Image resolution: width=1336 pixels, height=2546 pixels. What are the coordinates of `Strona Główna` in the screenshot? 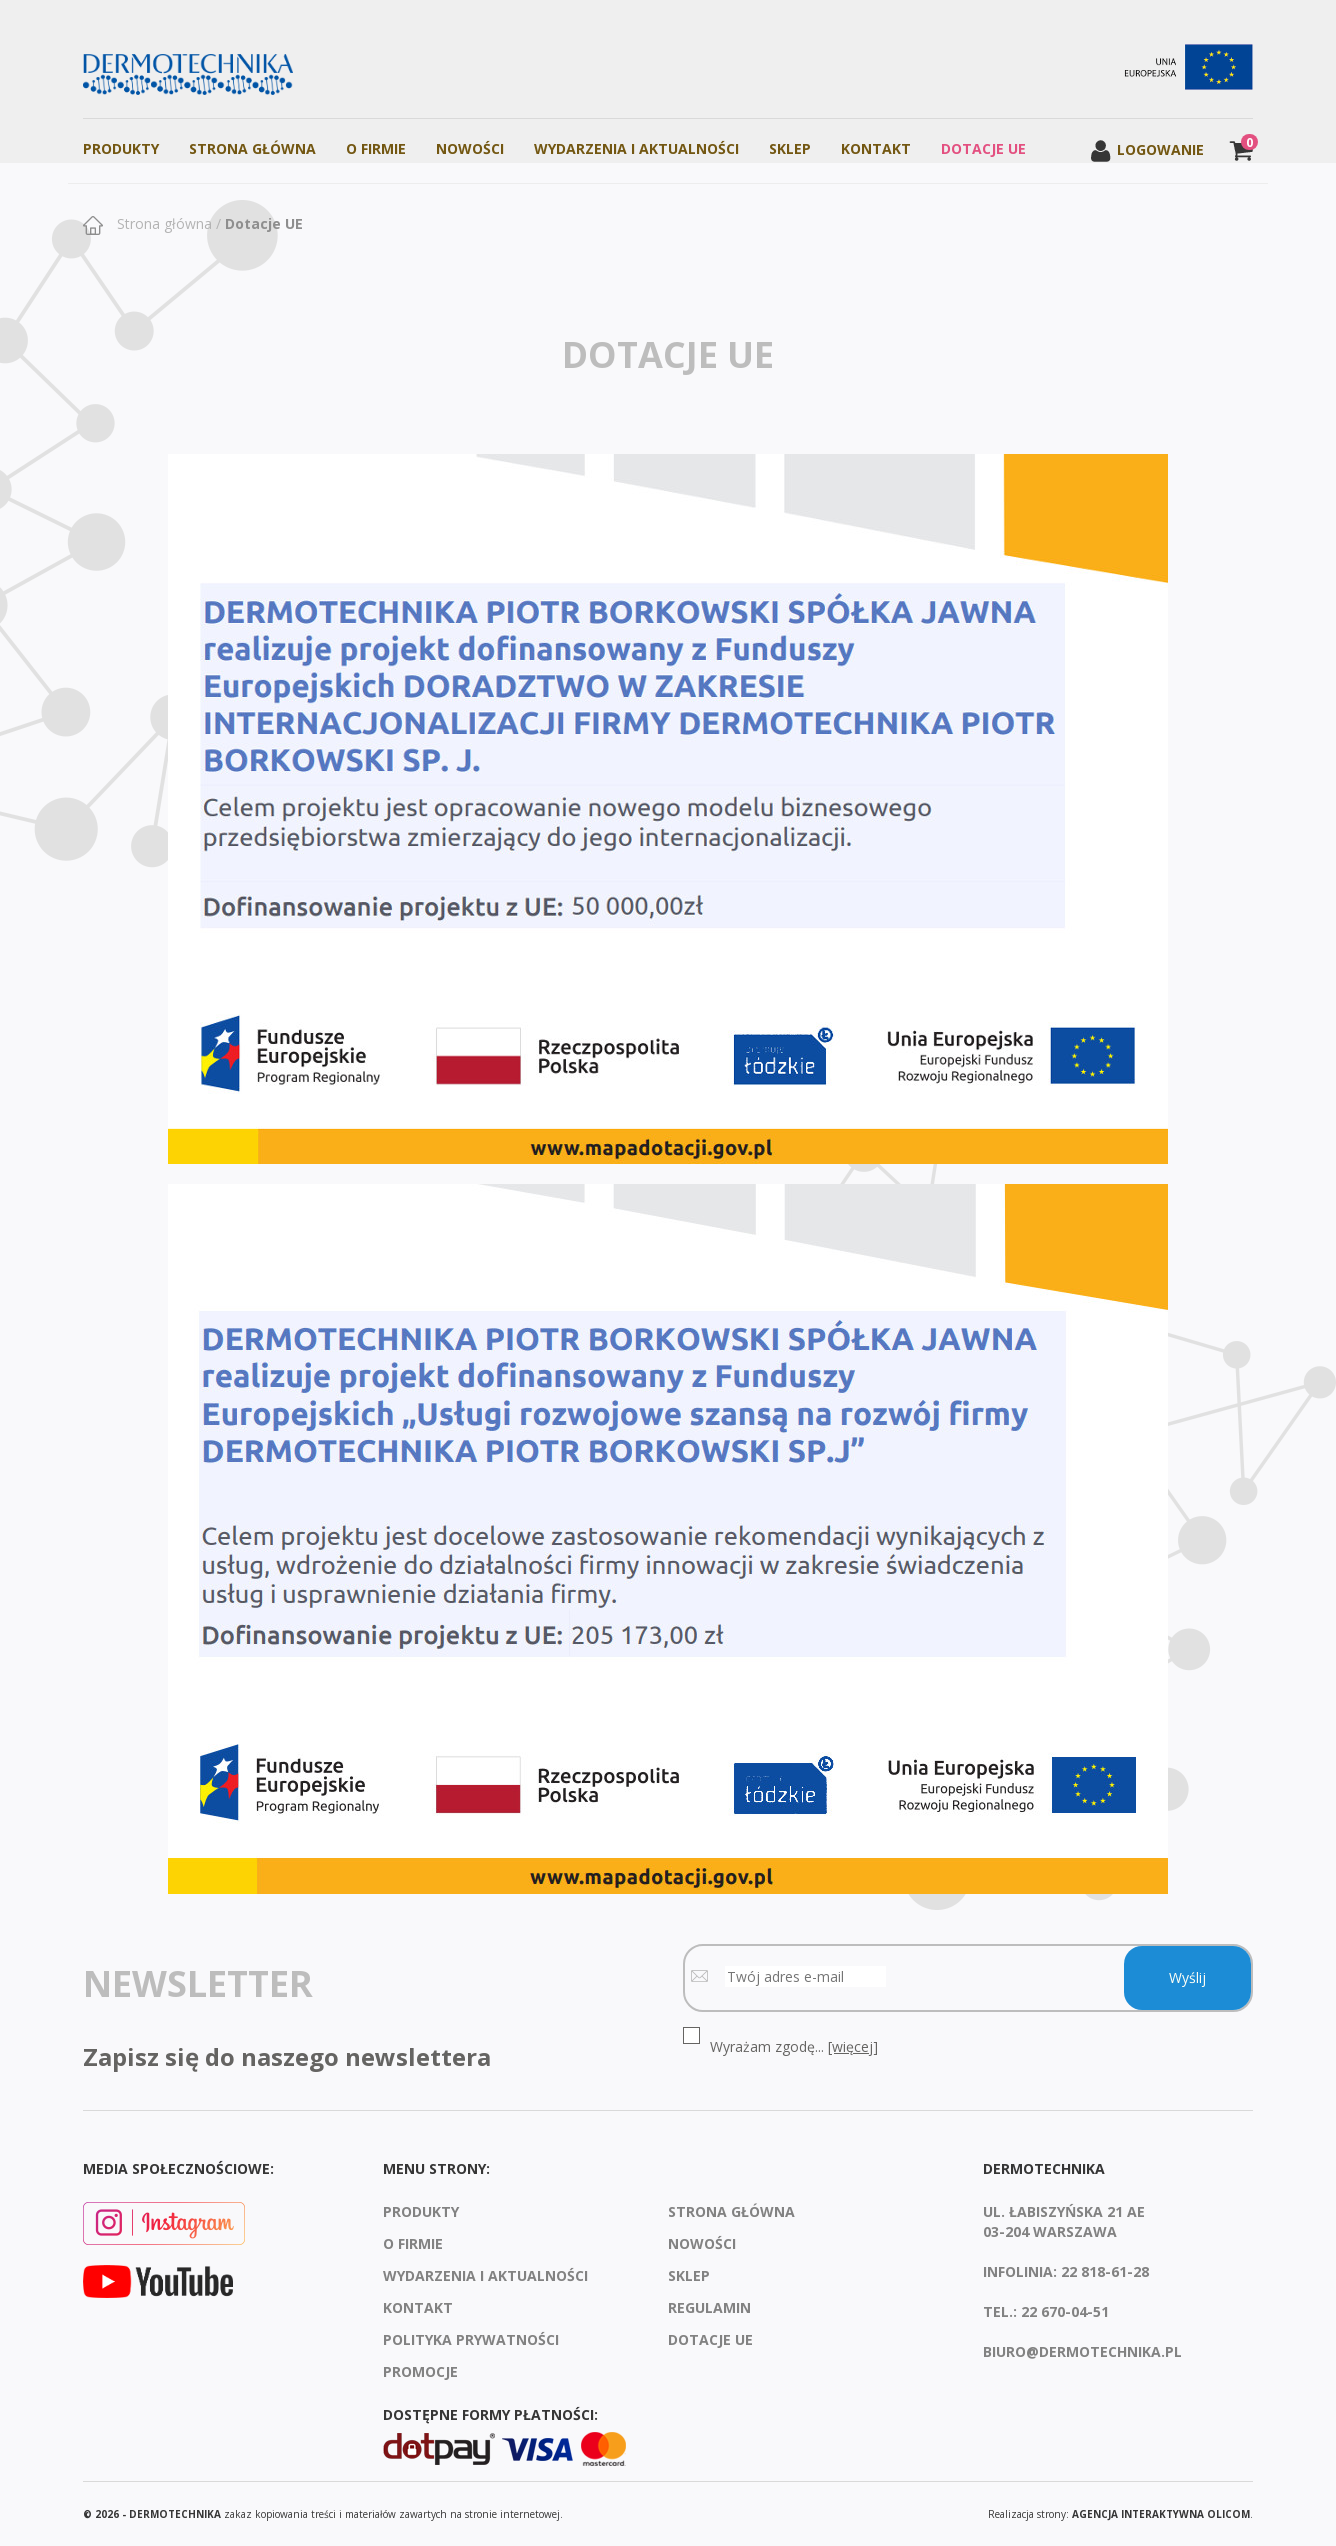 It's located at (252, 148).